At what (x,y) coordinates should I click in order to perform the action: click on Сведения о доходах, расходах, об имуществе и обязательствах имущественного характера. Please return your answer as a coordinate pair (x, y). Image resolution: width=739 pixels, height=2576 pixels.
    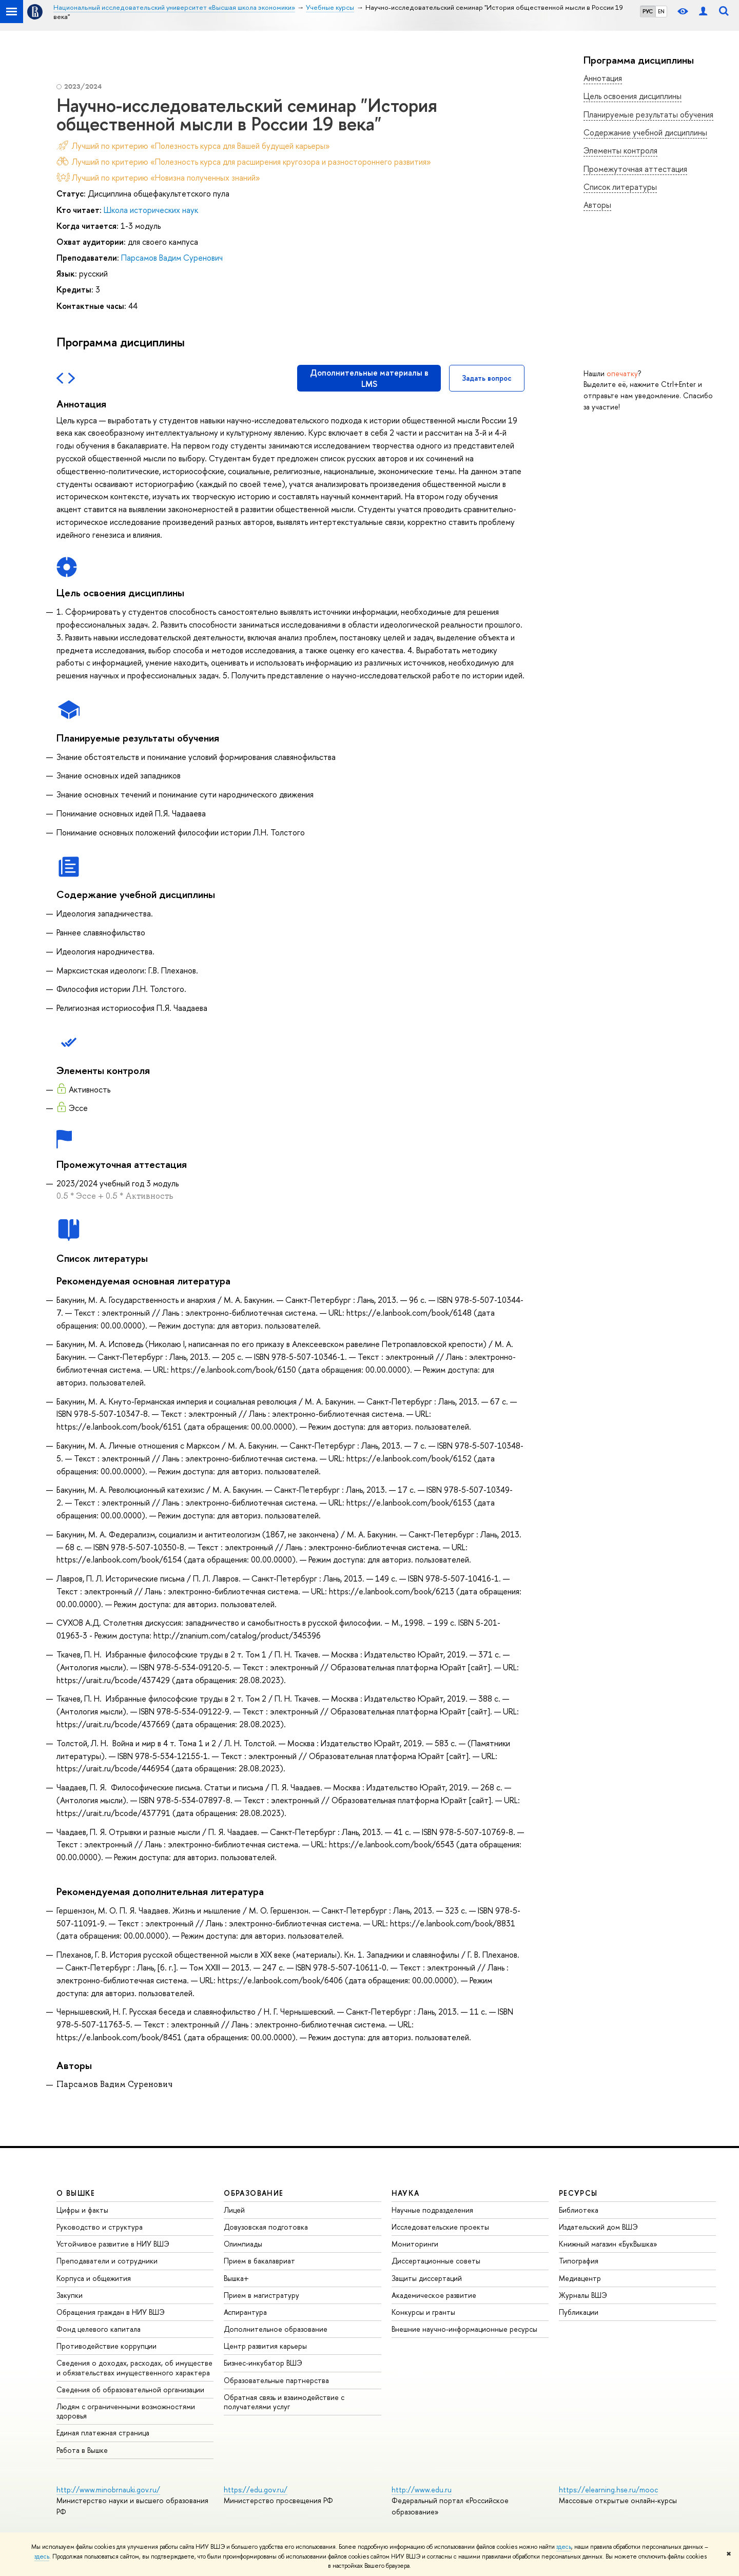
    Looking at the image, I should click on (134, 2367).